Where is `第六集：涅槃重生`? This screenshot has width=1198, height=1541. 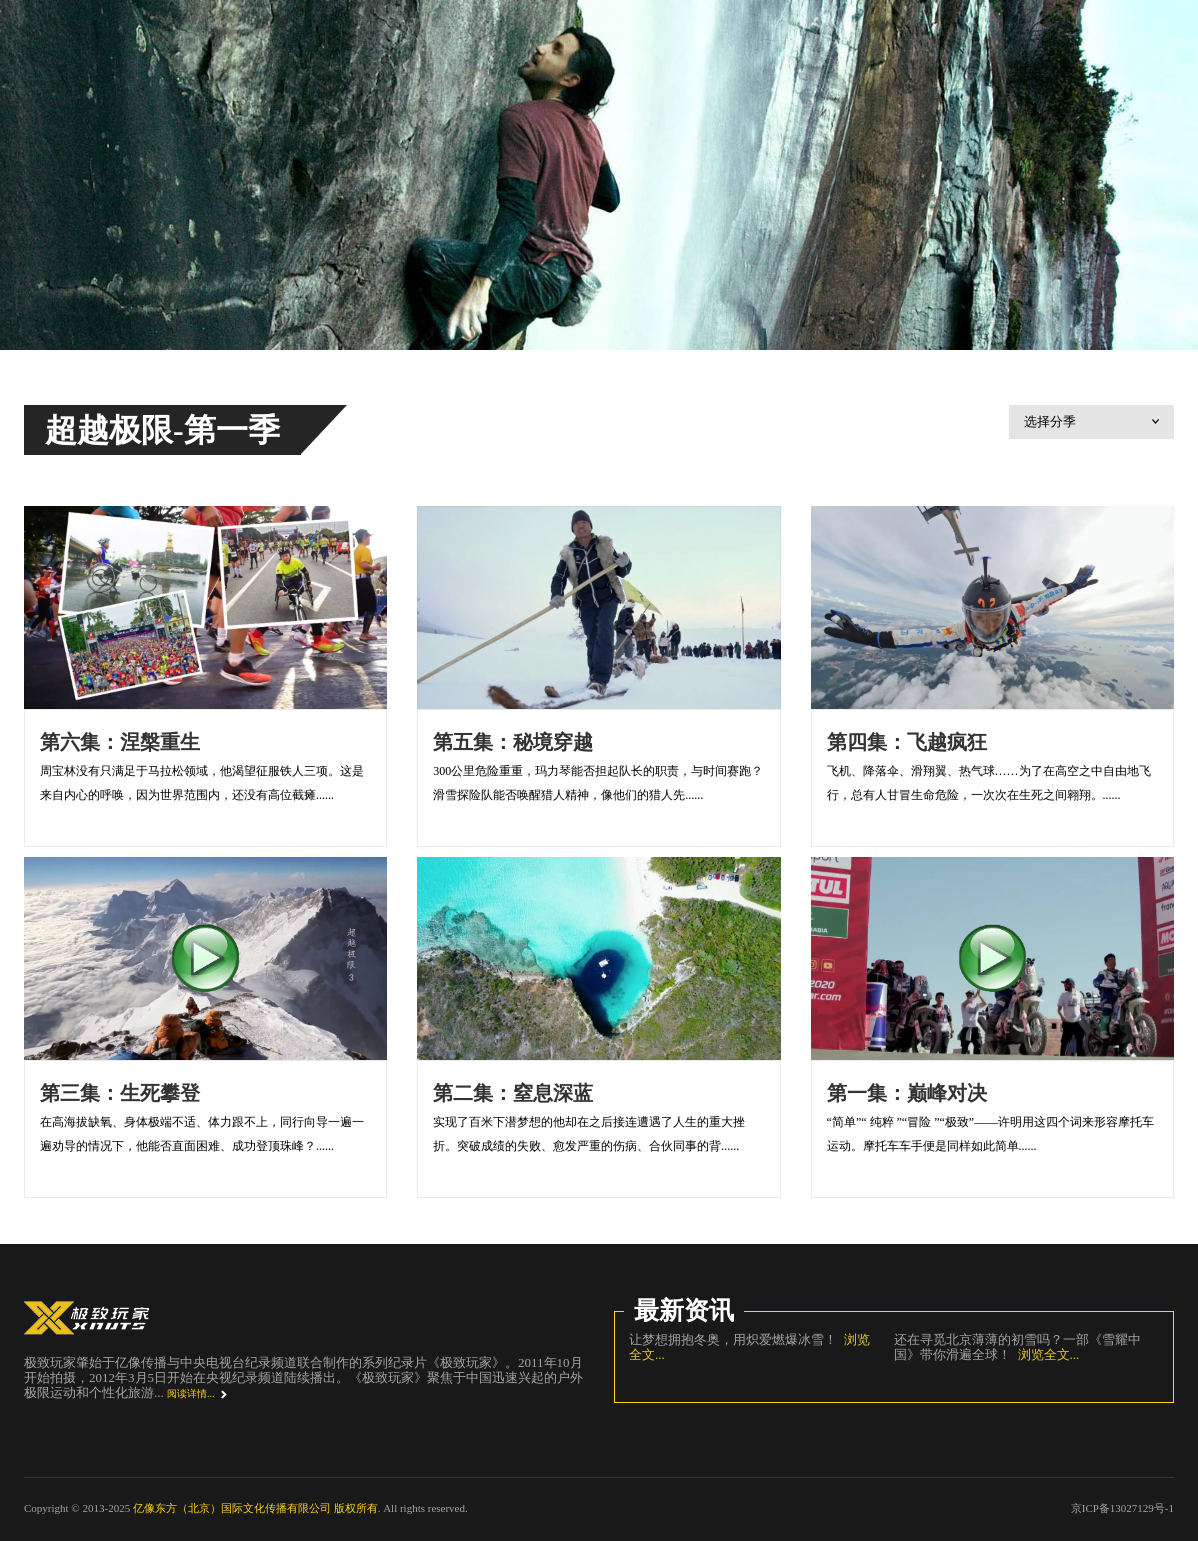 第六集：涅槃重生 is located at coordinates (120, 742).